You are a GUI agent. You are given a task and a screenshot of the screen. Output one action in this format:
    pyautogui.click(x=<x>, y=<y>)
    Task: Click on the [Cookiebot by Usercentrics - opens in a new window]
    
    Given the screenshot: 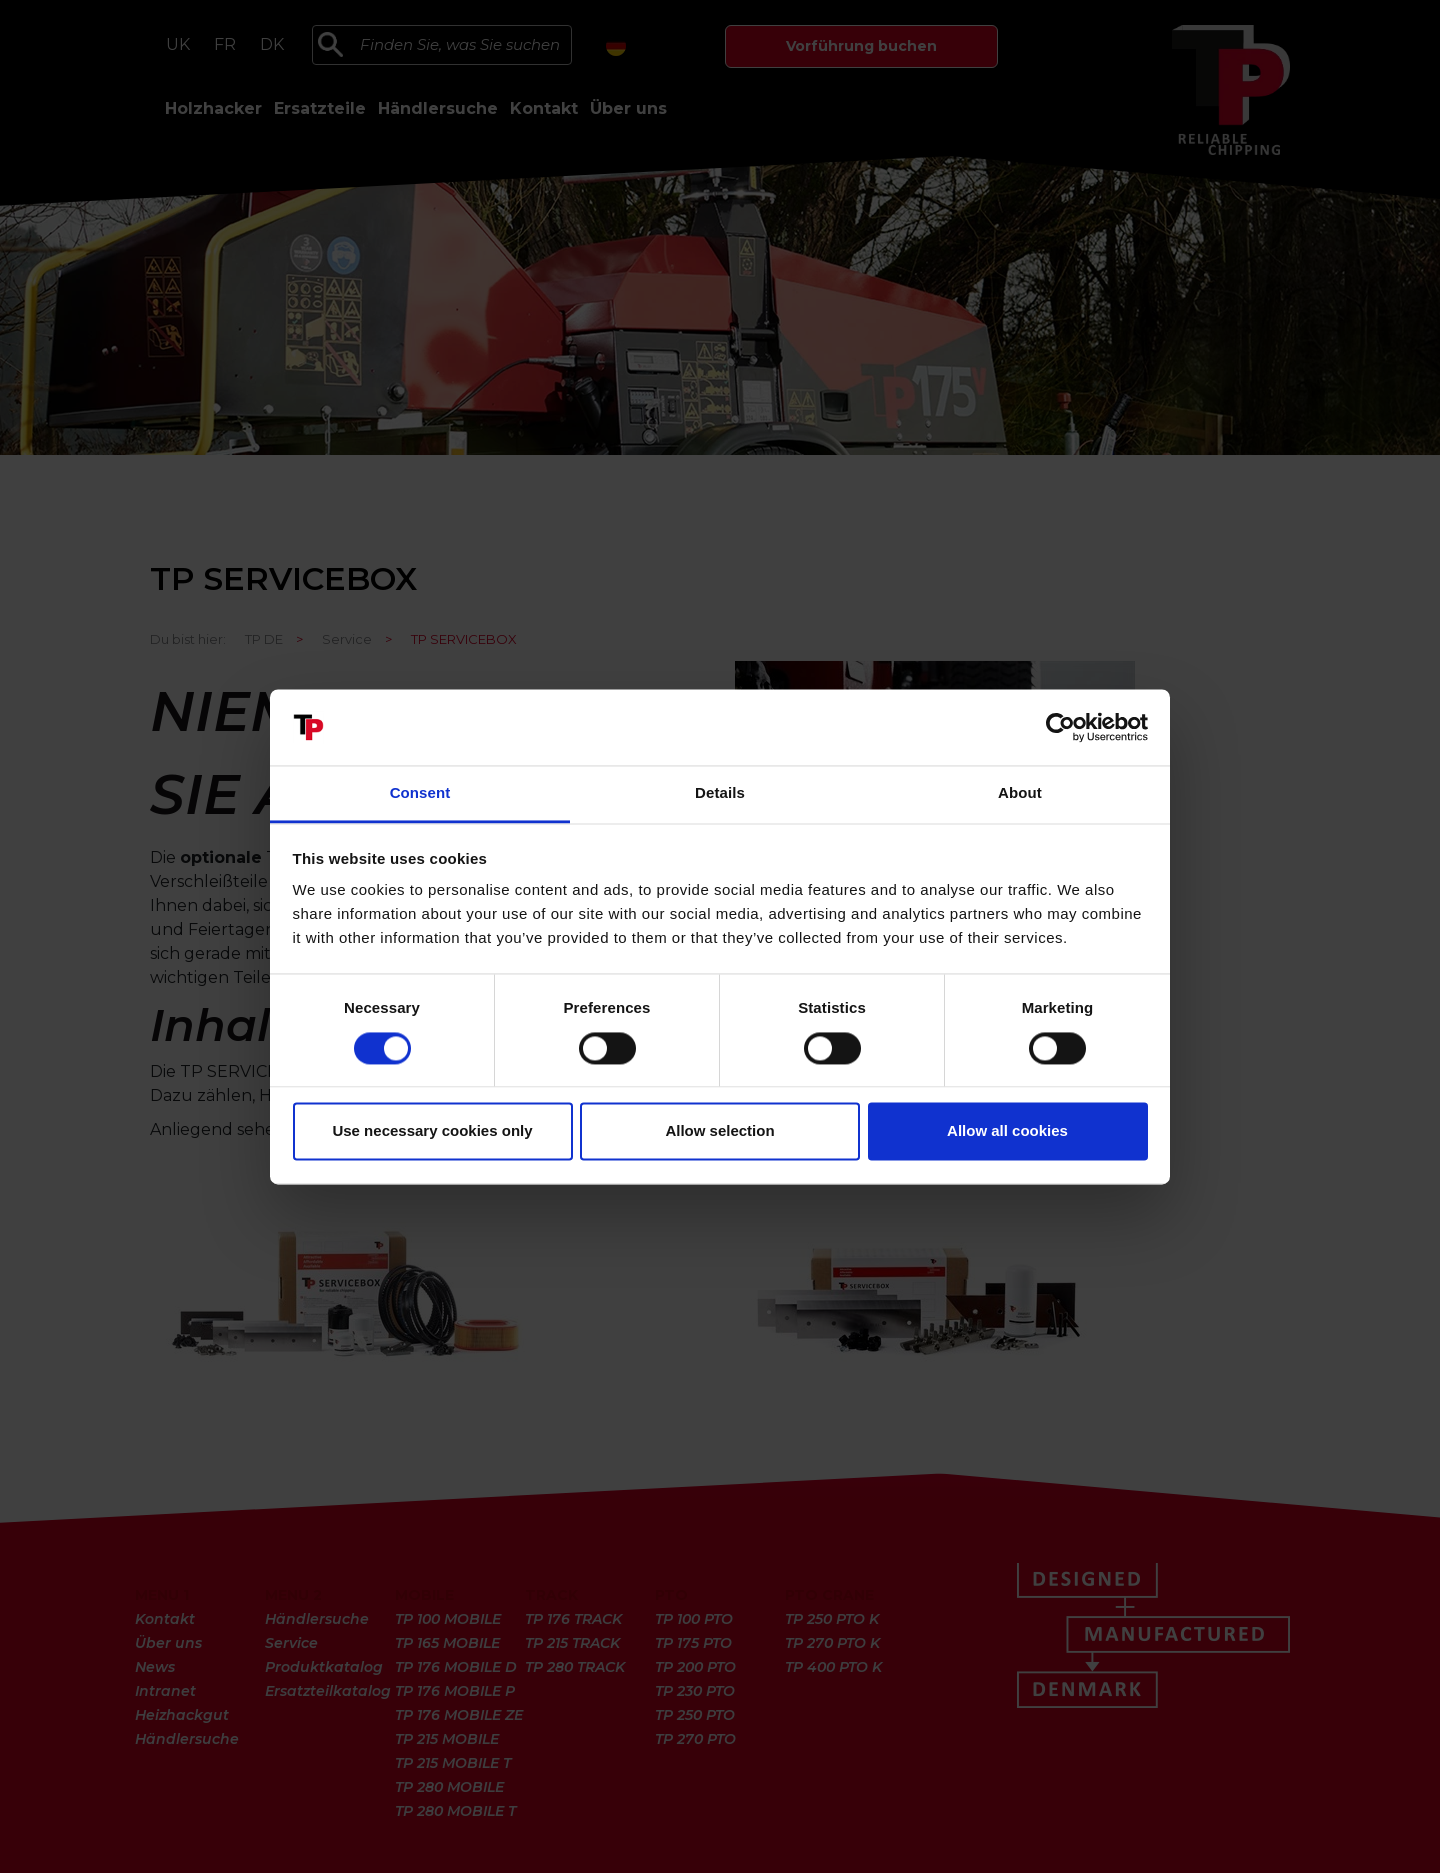 What is the action you would take?
    pyautogui.click(x=1060, y=727)
    